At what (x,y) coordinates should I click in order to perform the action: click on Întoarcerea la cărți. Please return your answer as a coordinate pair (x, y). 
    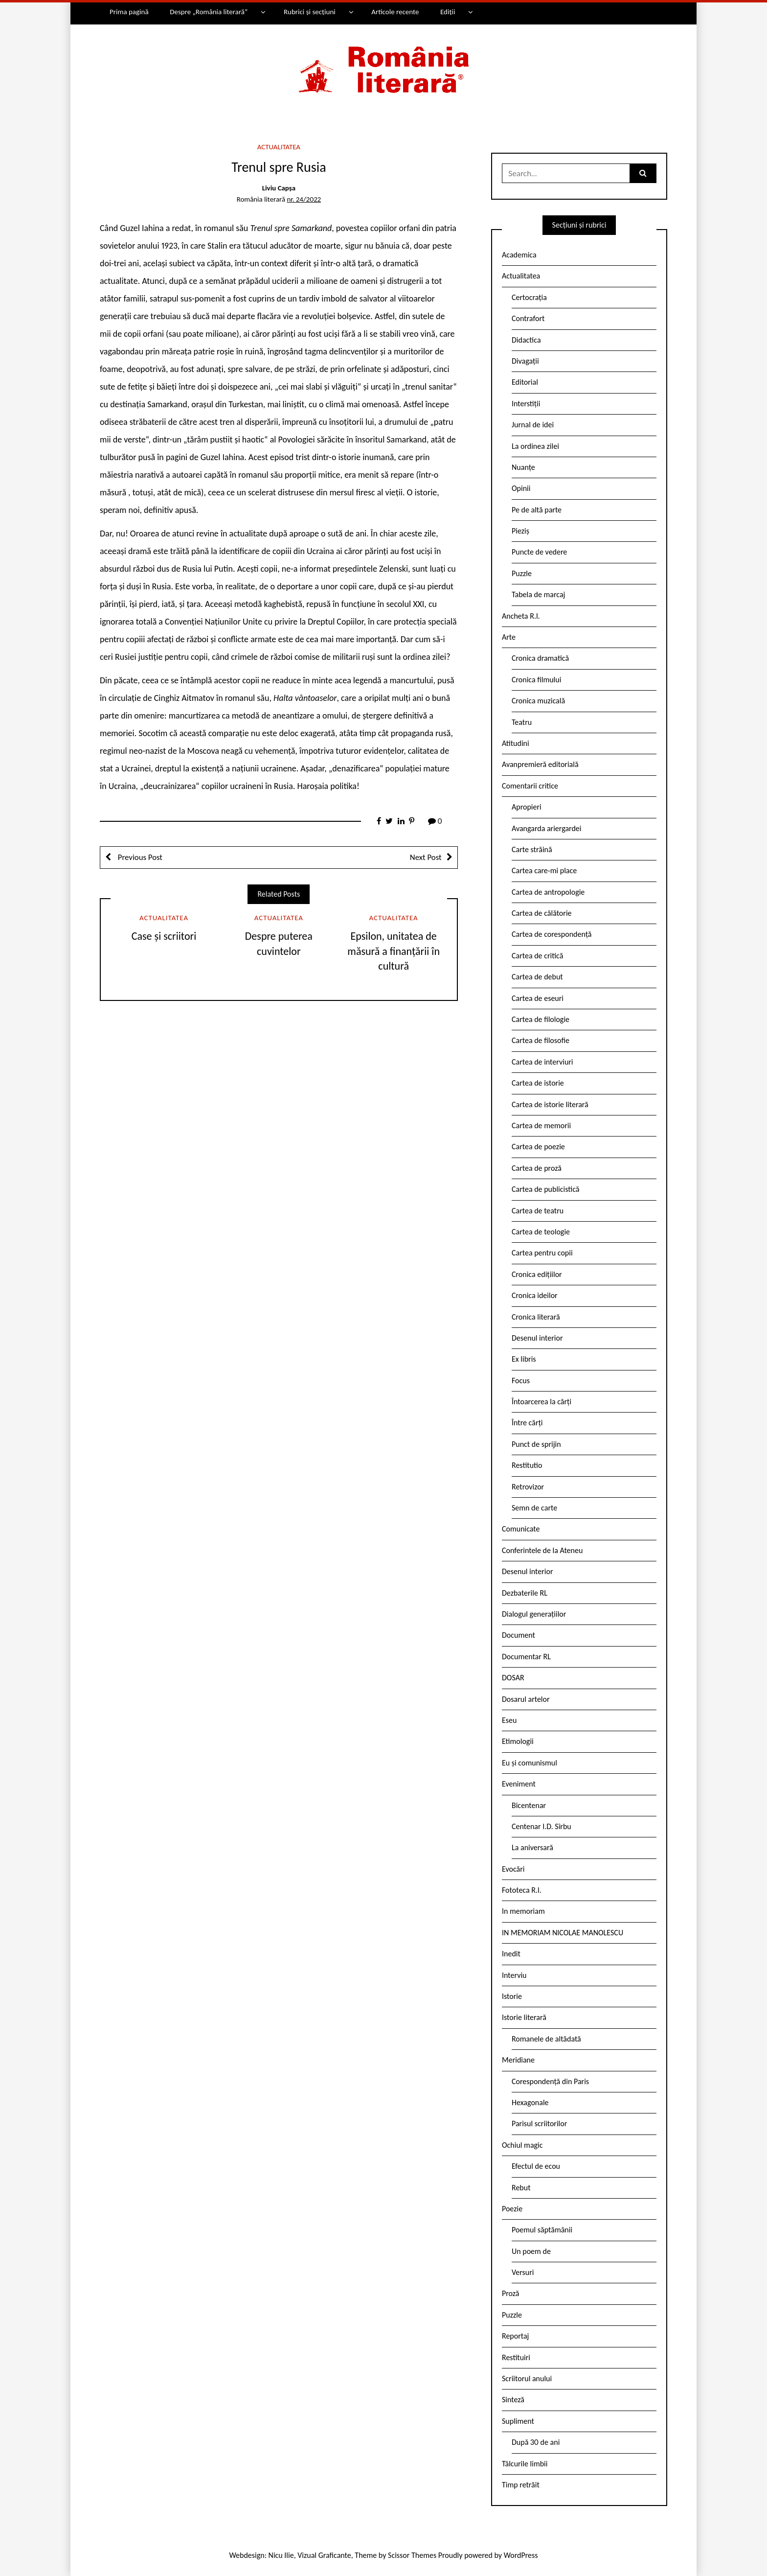
    Looking at the image, I should click on (541, 1401).